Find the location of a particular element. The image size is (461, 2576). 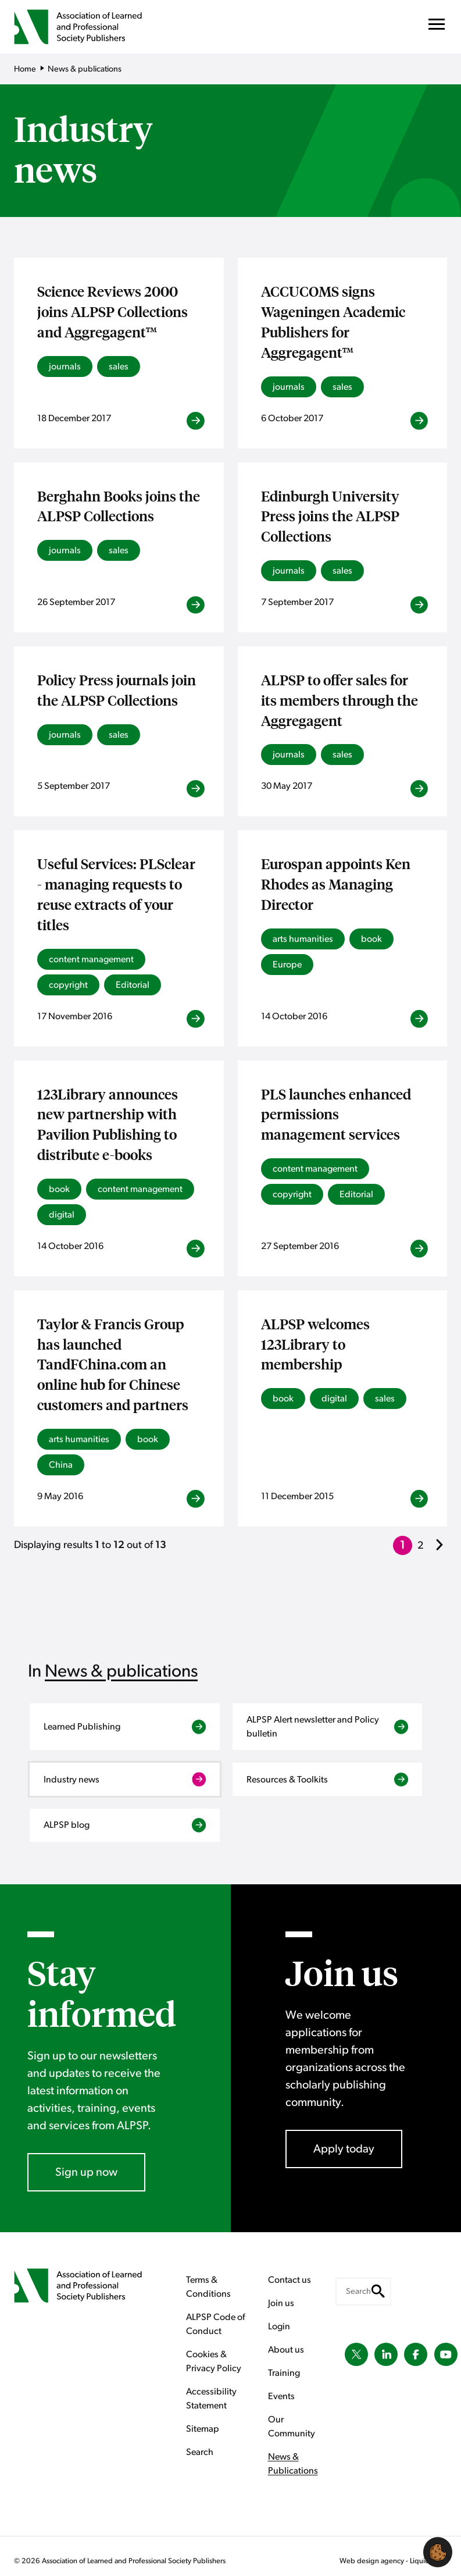

journals is located at coordinates (65, 366).